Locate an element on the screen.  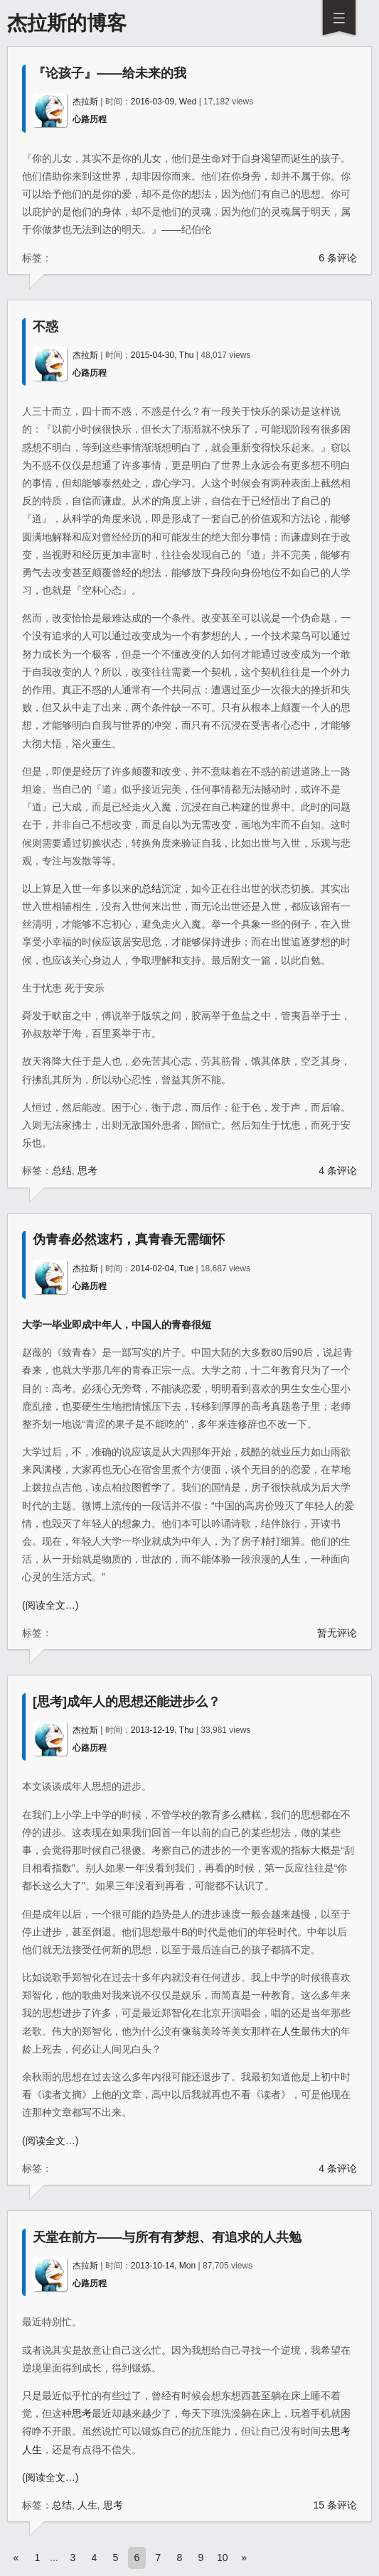
15 条评论 is located at coordinates (335, 2505).